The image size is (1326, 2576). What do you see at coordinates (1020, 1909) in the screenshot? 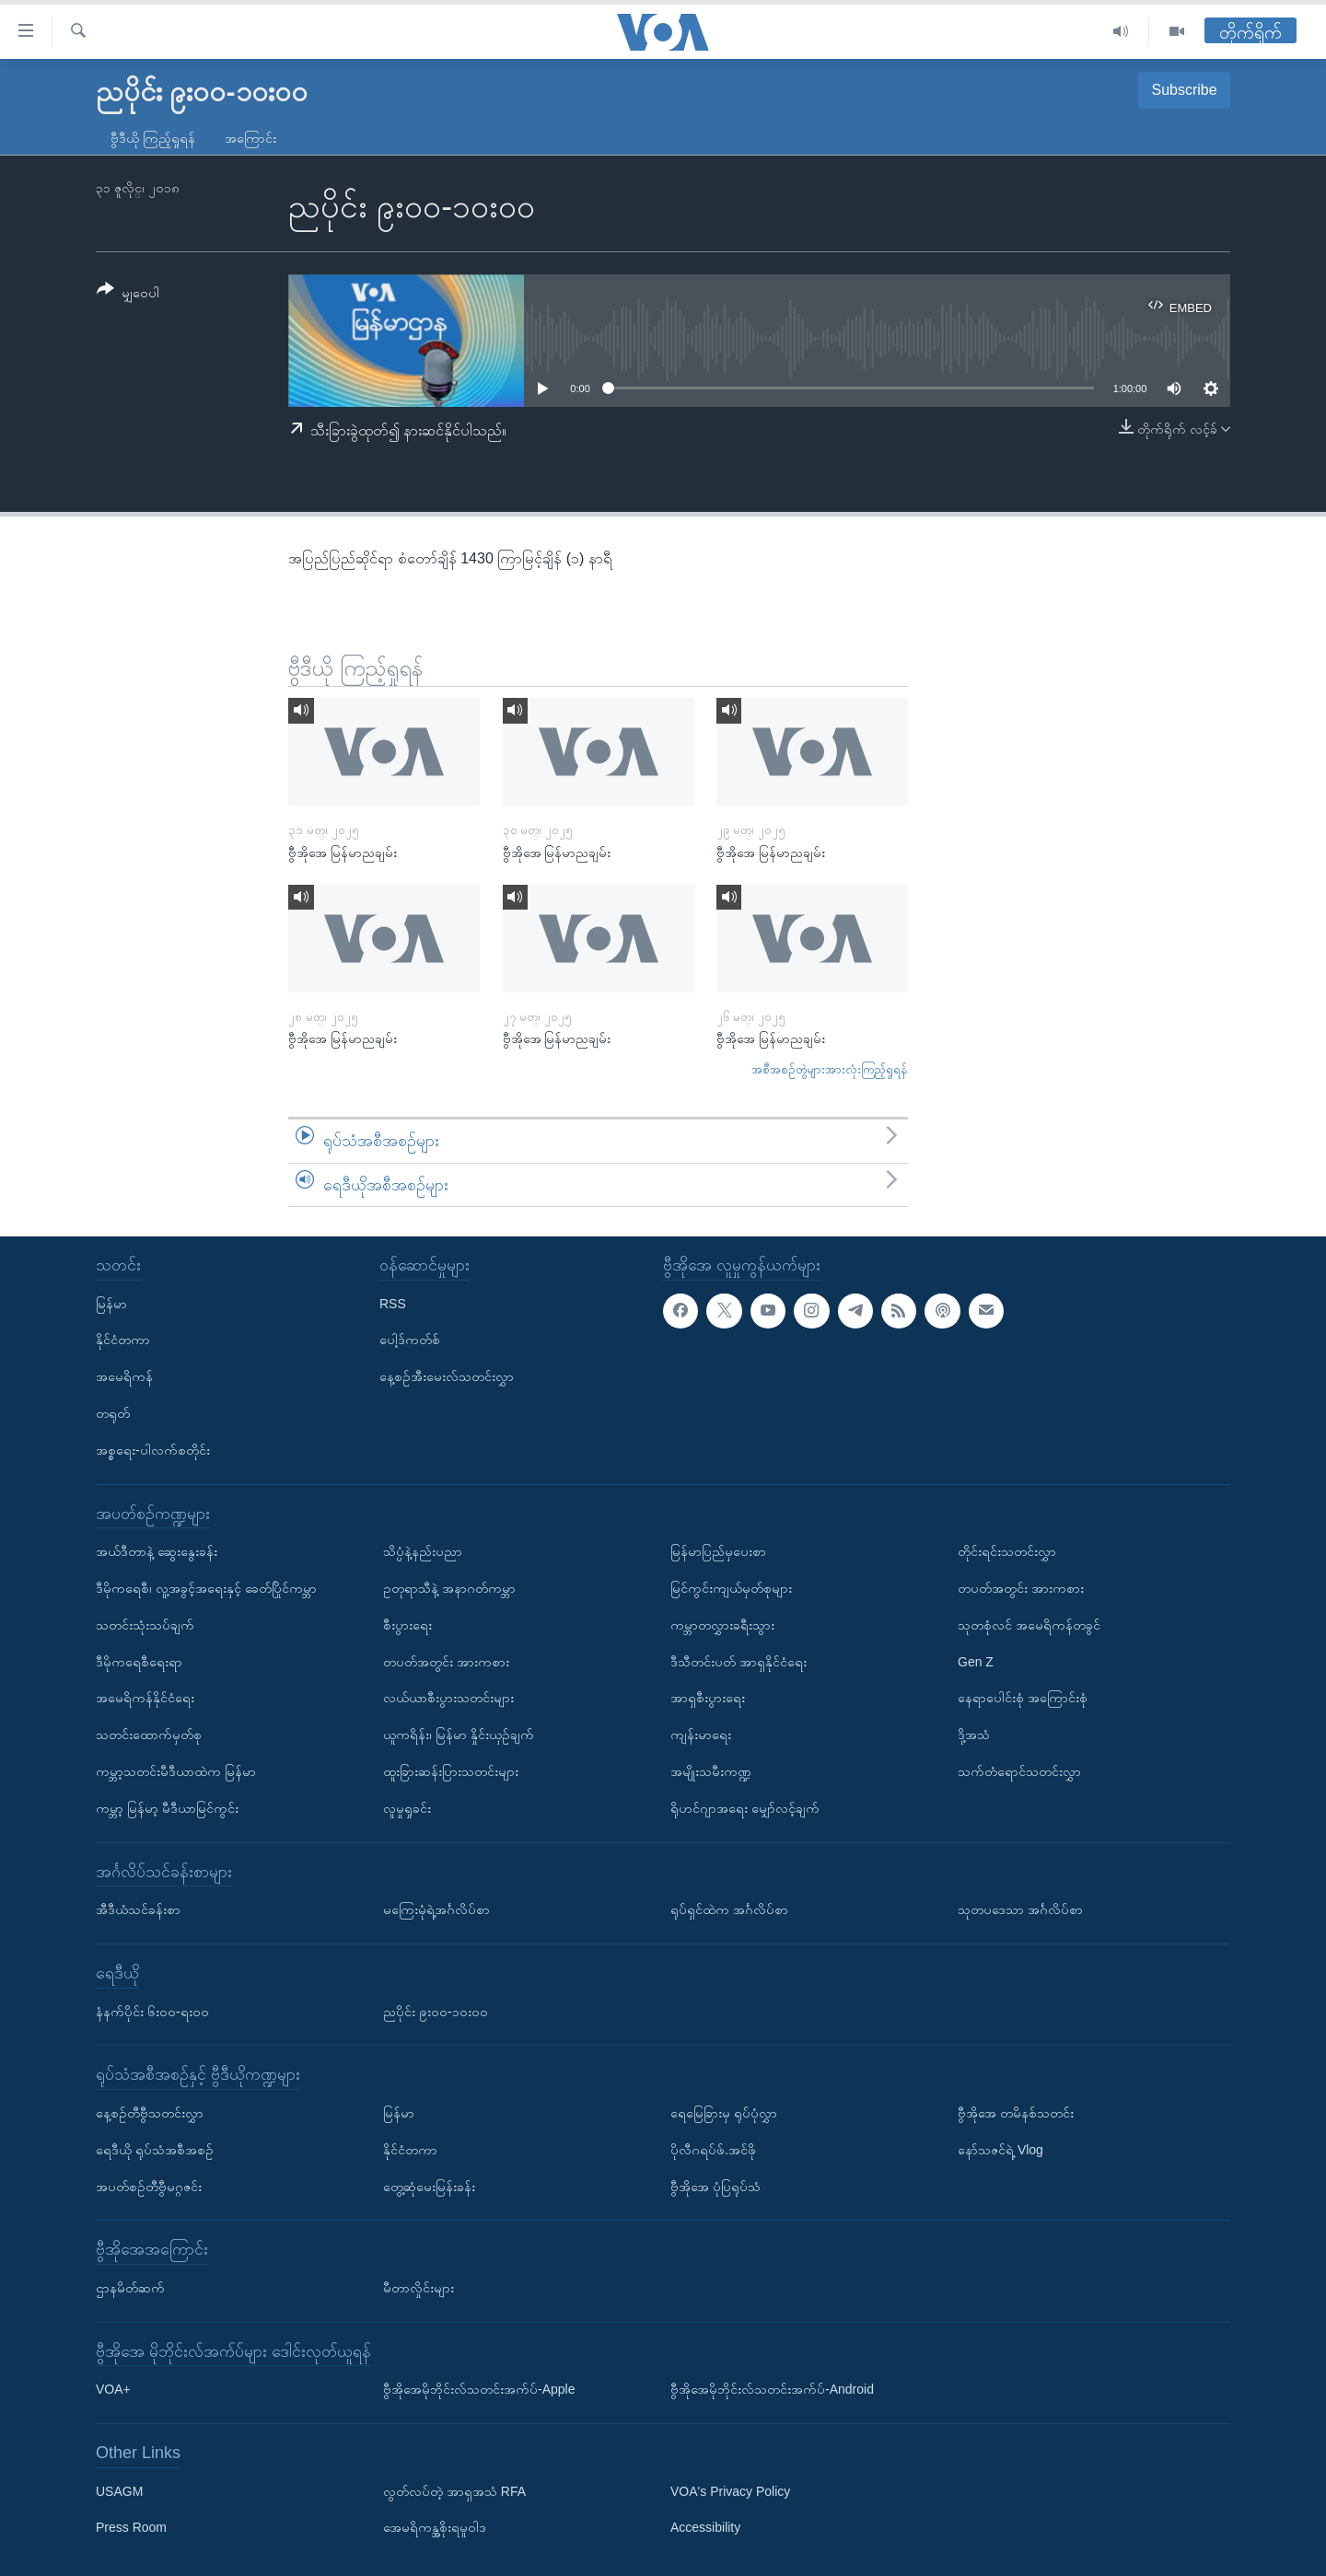
I see `သုတပဒေသာ အင်္ဂလိပ်စာ` at bounding box center [1020, 1909].